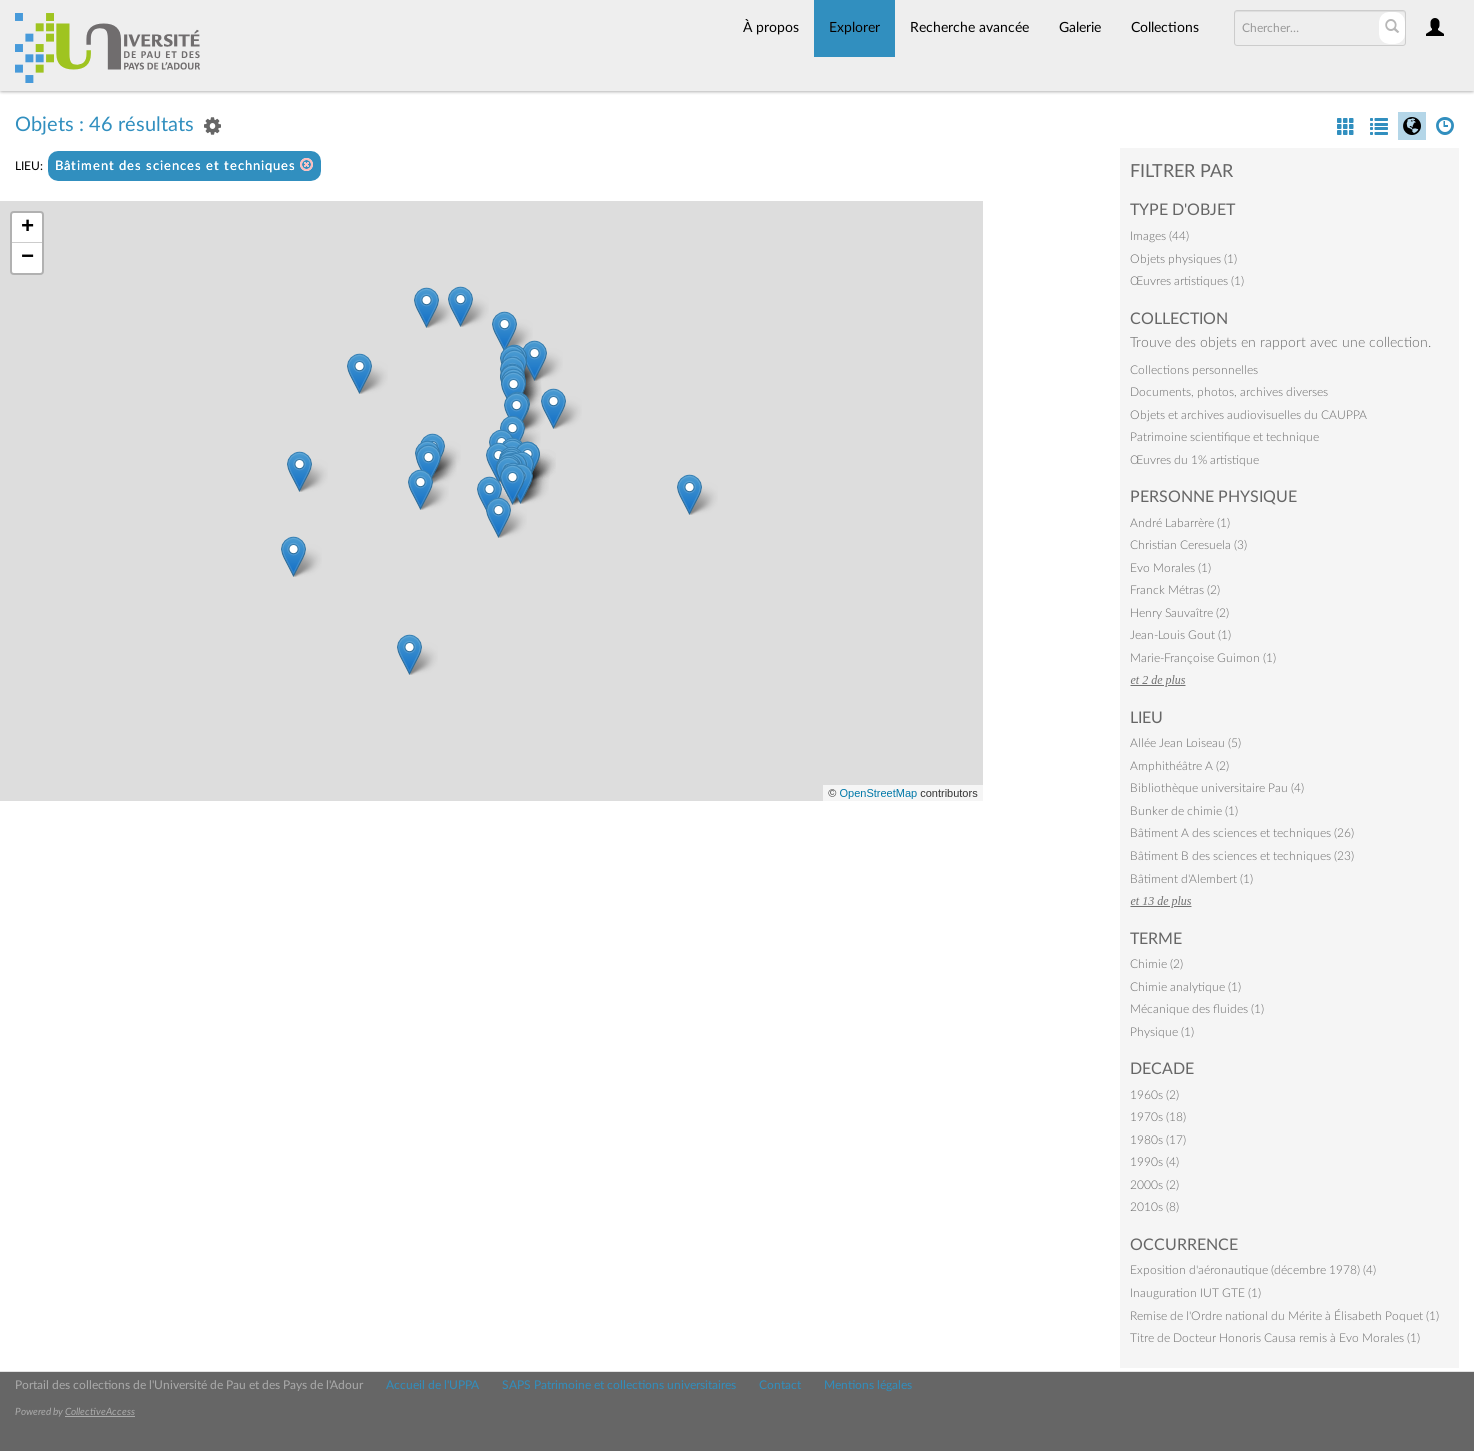 The width and height of the screenshot is (1474, 1451). What do you see at coordinates (1195, 1293) in the screenshot?
I see `Inauguration IUT GTE (1)` at bounding box center [1195, 1293].